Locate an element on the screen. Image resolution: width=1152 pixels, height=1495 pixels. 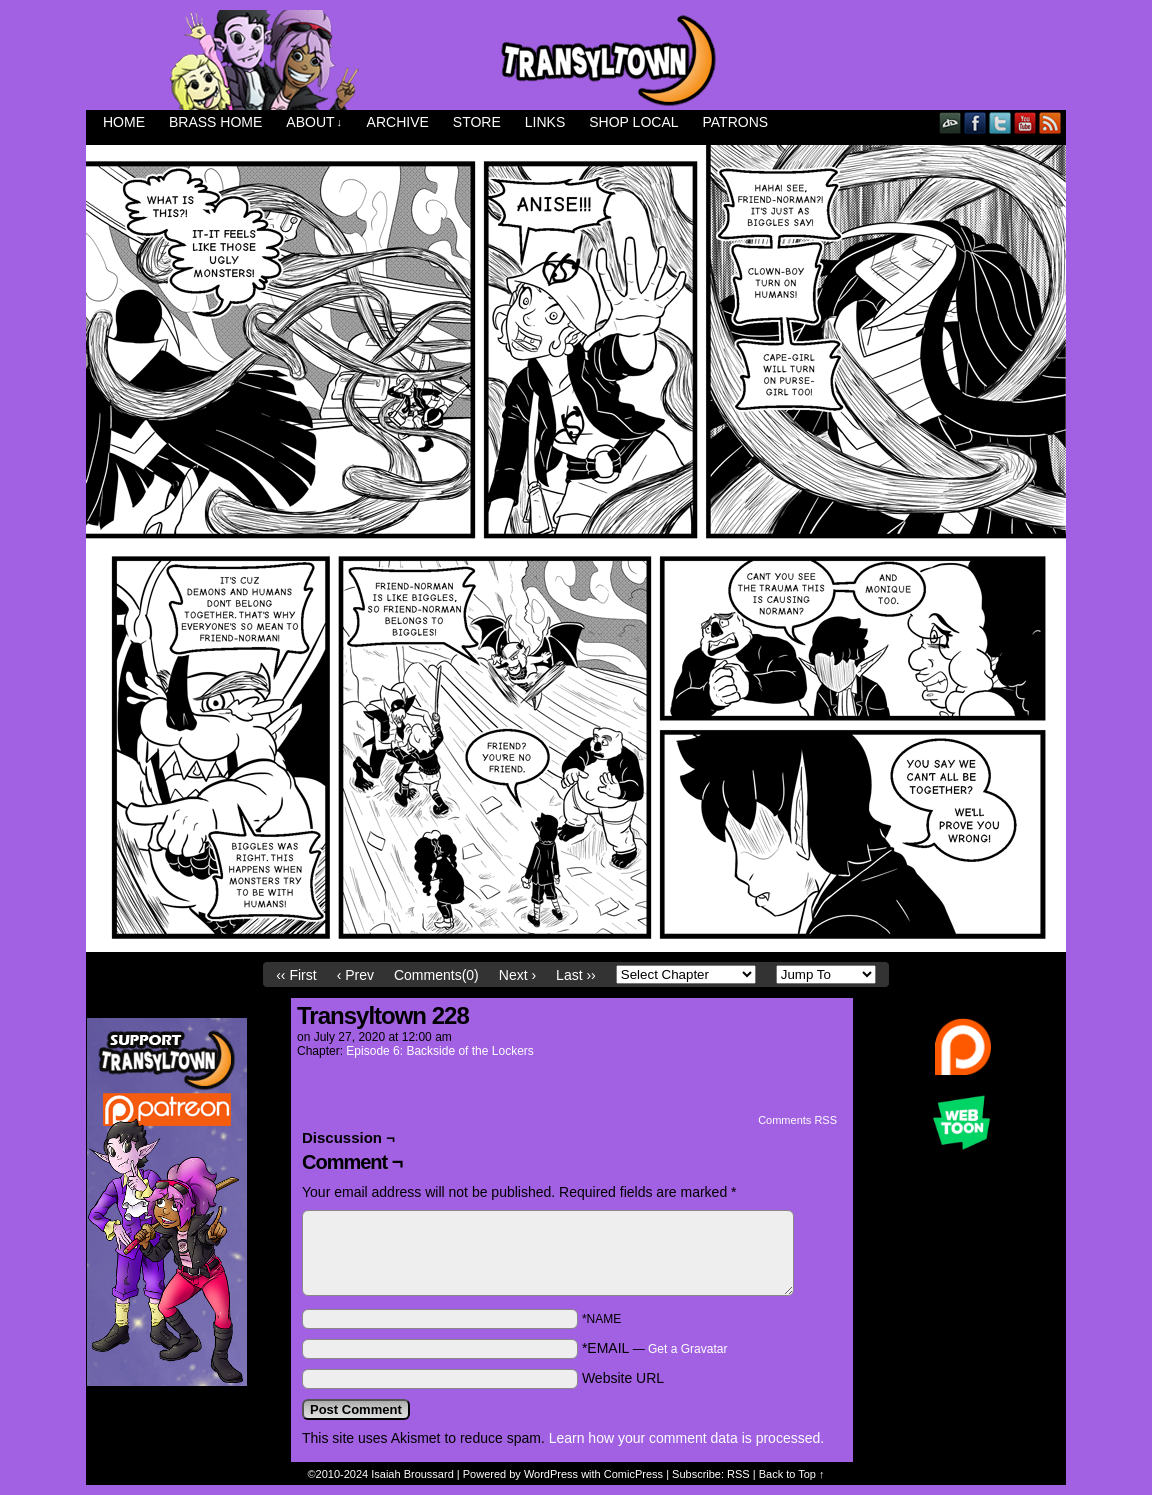
WordPress is located at coordinates (551, 1474).